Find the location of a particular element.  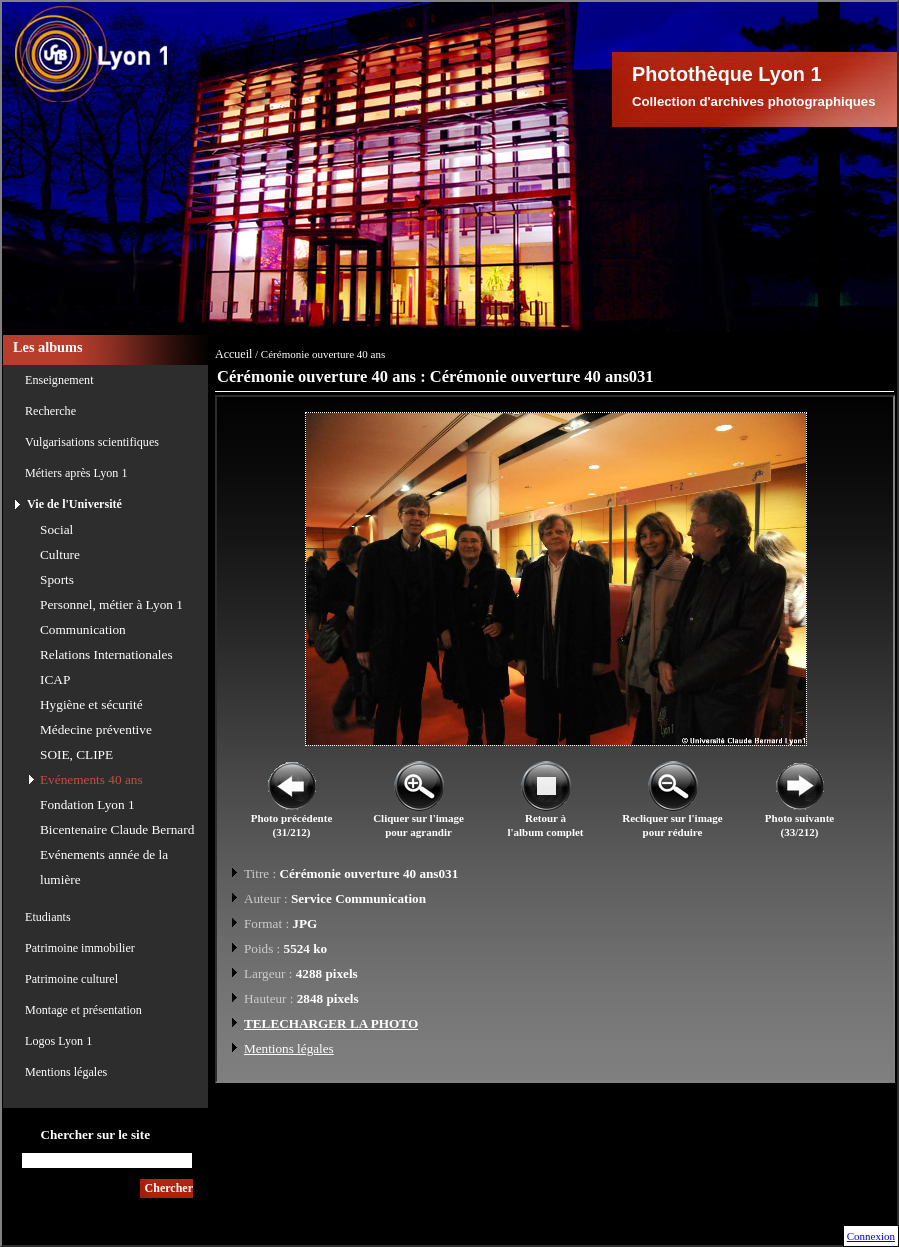

Vulgarisations scientifiques is located at coordinates (92, 442).